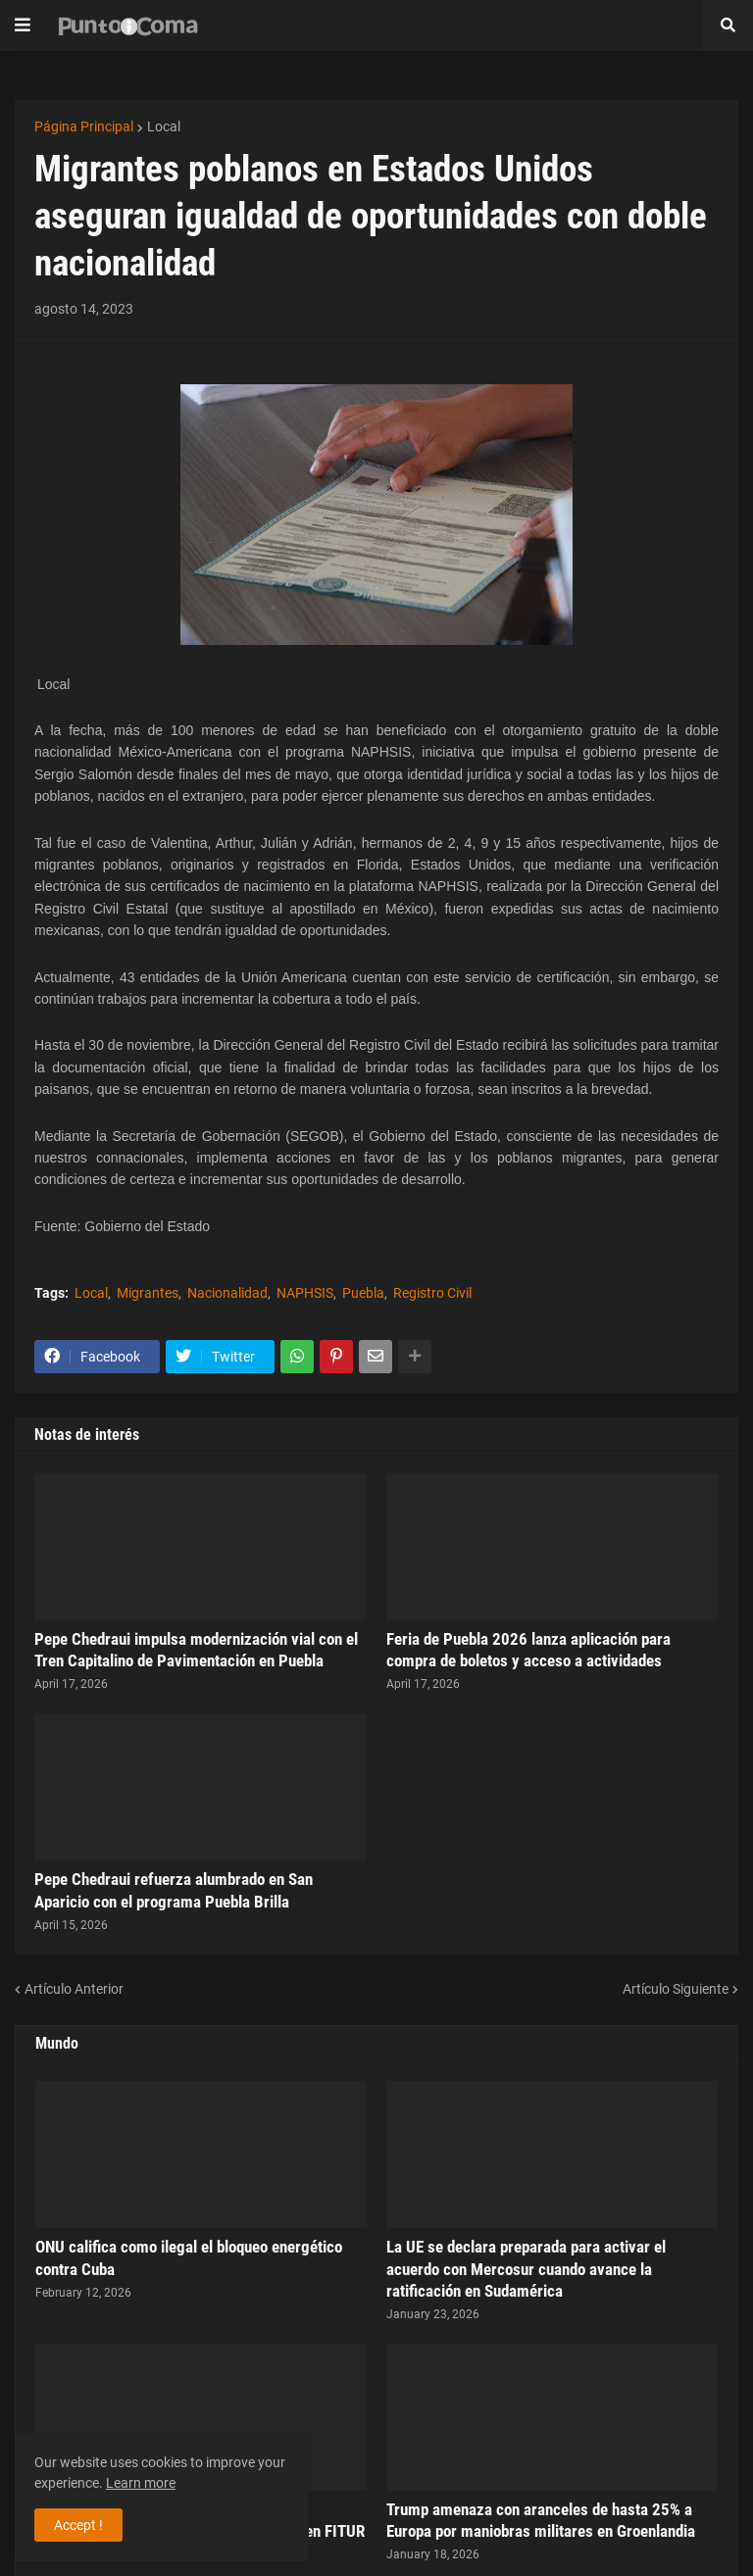 The width and height of the screenshot is (753, 2576). What do you see at coordinates (173, 1889) in the screenshot?
I see `Pepe Chedraui refuerza alumbrado en San Aparicio con el programa Puebla Brilla` at bounding box center [173, 1889].